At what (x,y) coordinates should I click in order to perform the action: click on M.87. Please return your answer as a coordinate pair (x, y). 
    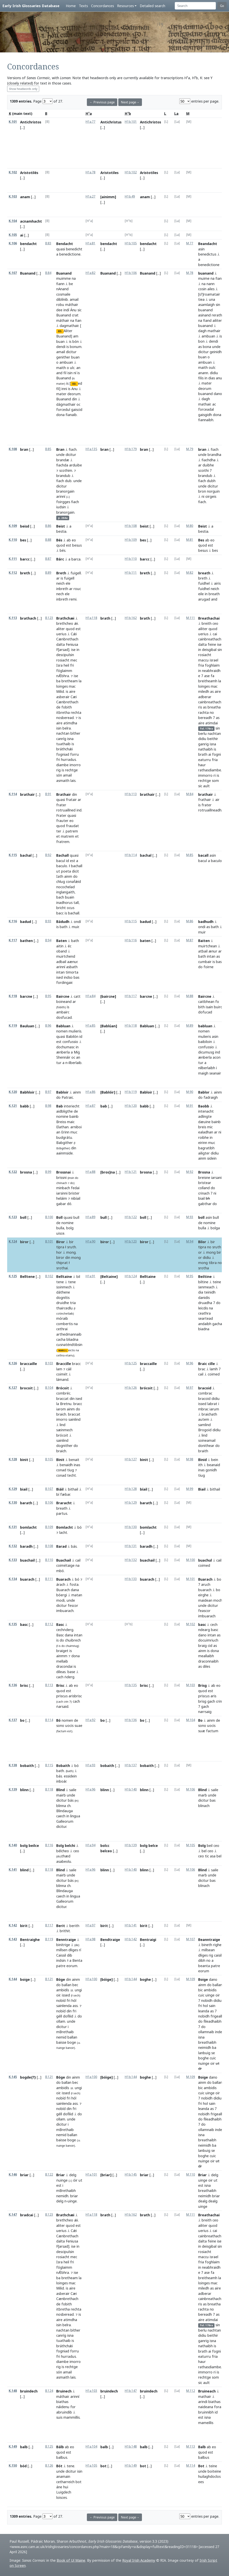
    Looking at the image, I should click on (189, 940).